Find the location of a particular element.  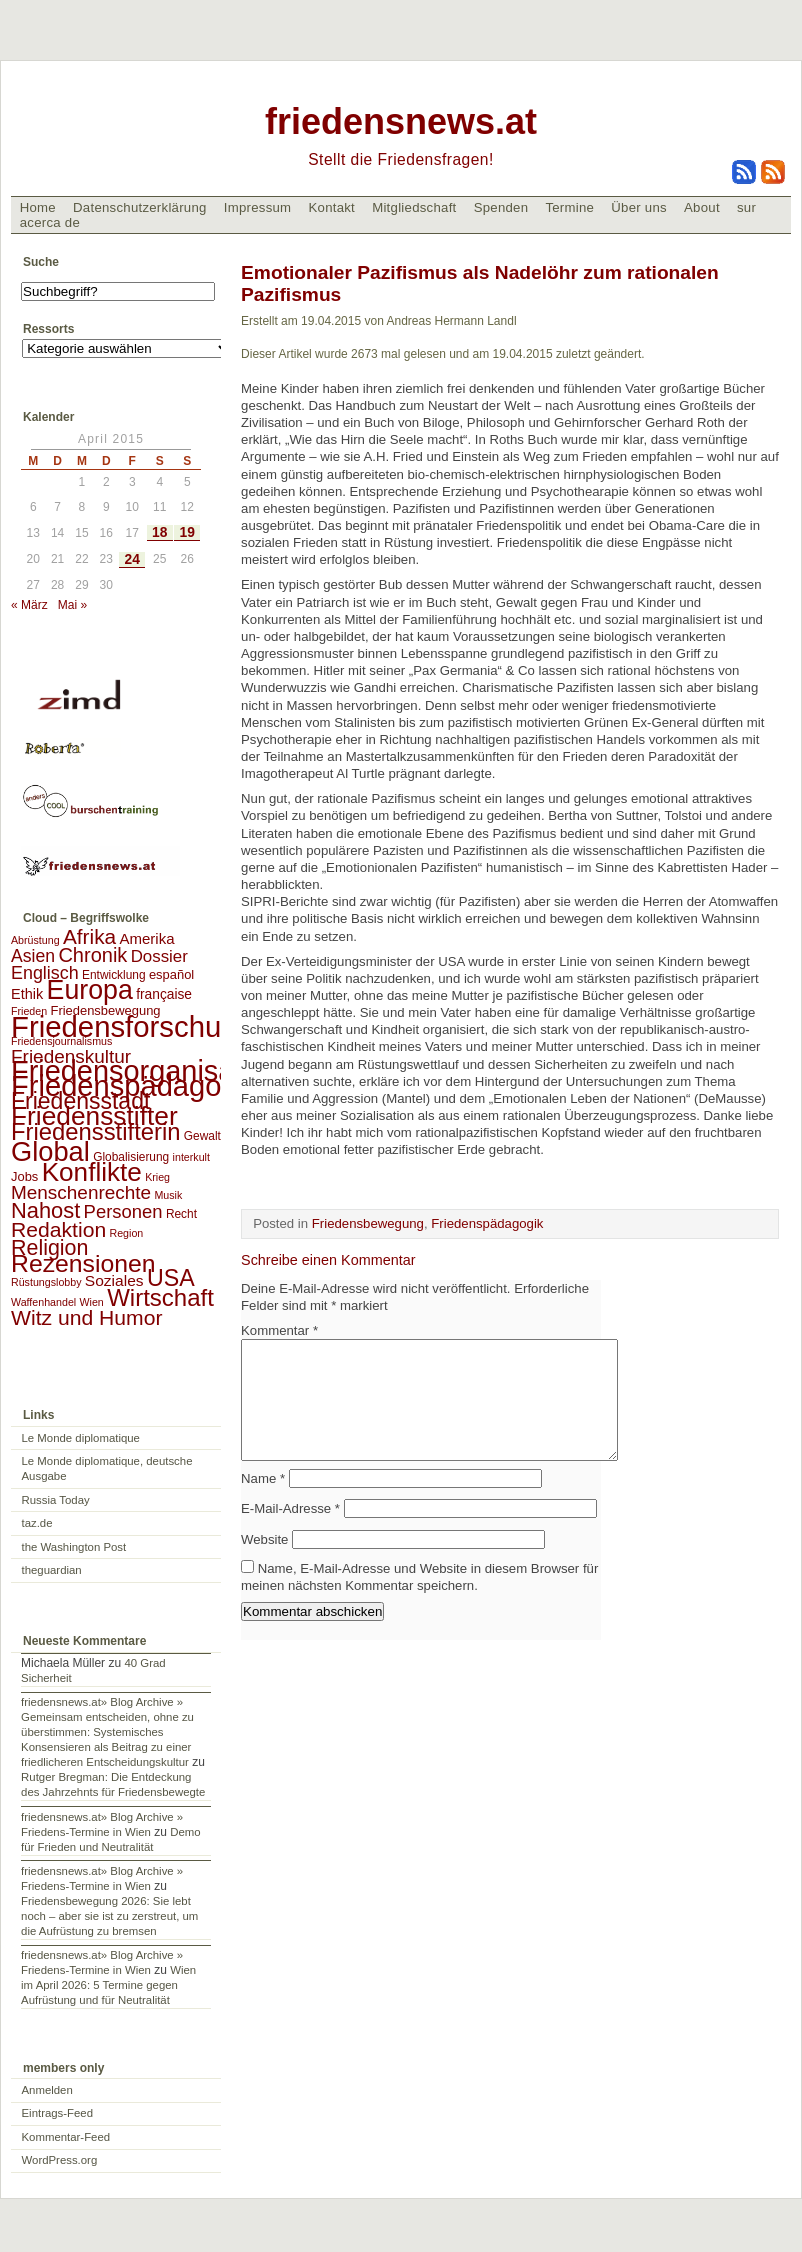

acerca de is located at coordinates (50, 222).